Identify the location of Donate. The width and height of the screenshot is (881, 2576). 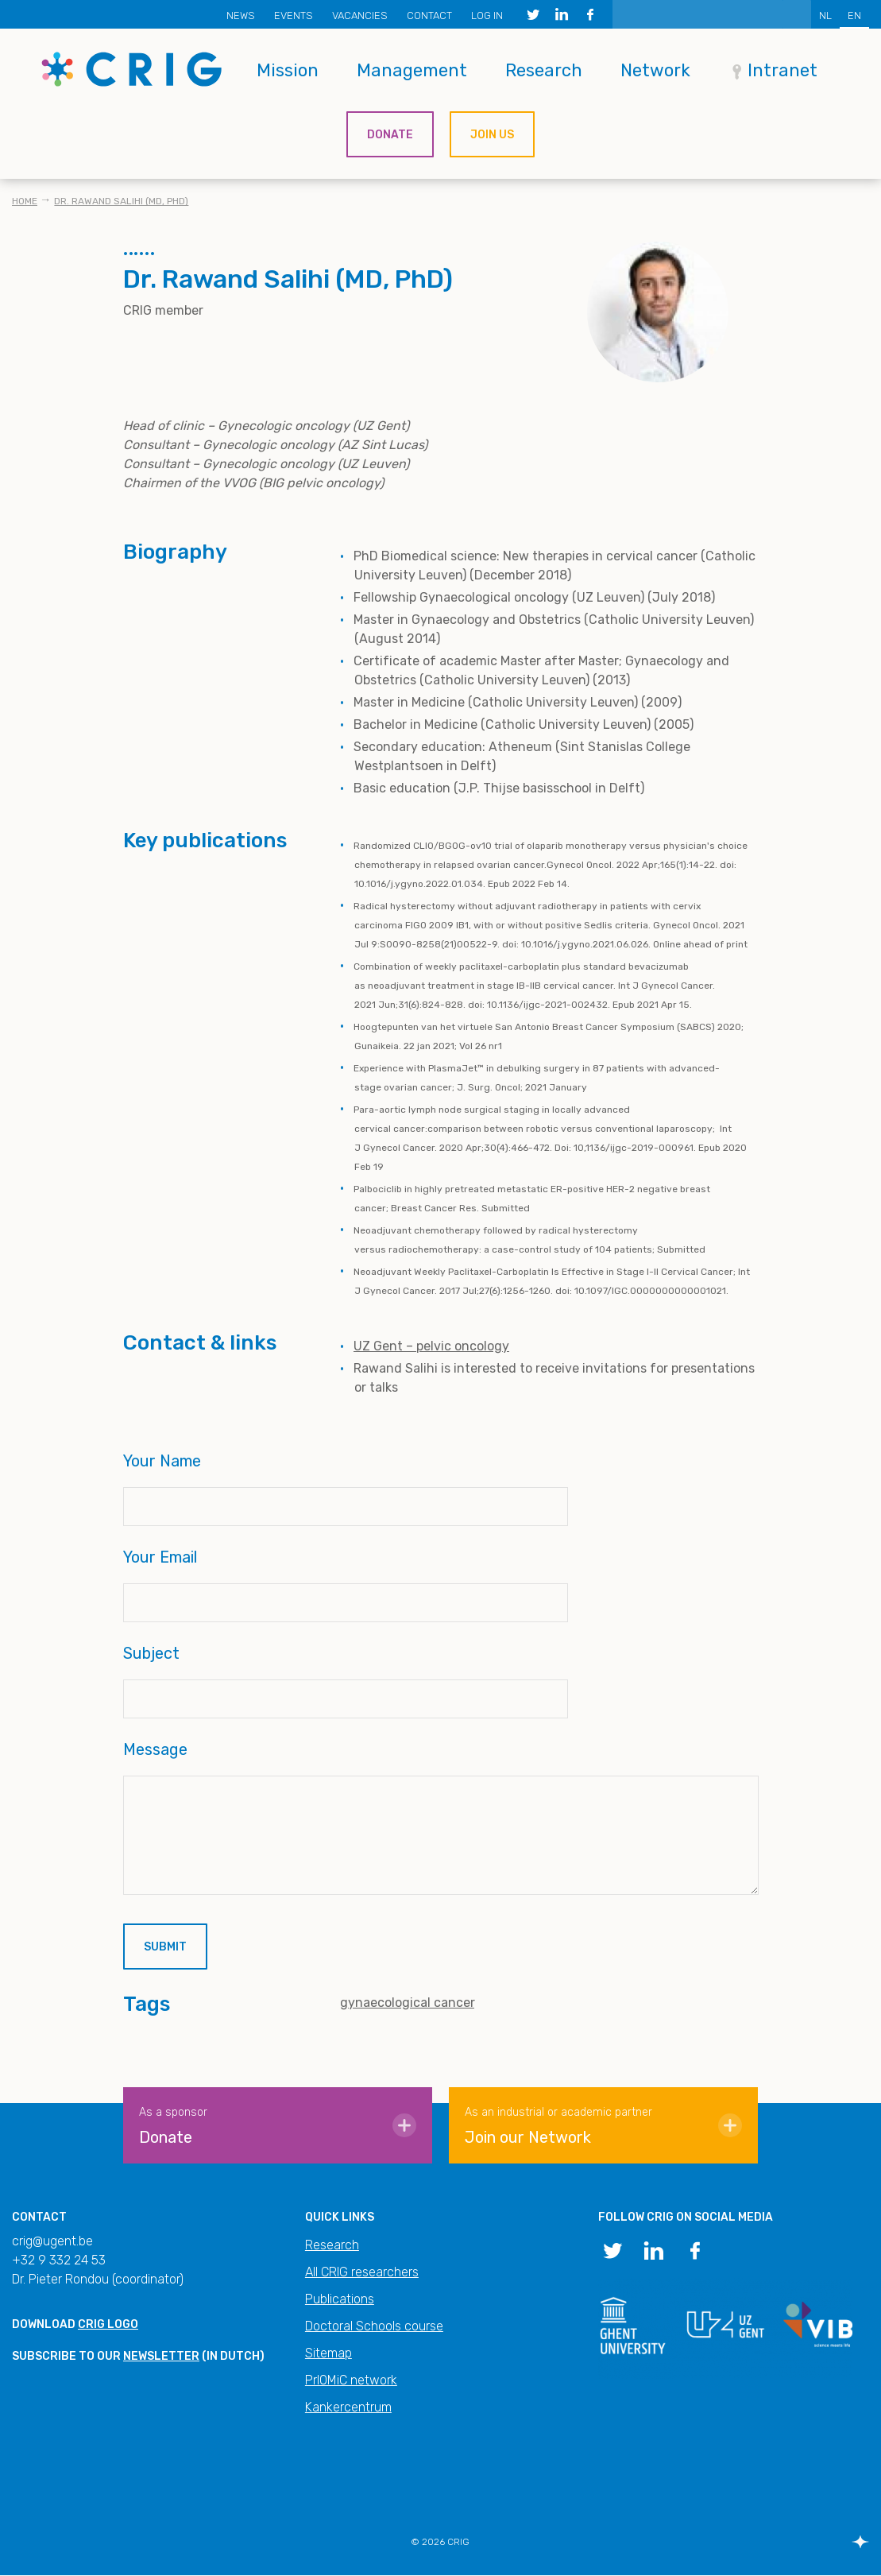
(390, 134).